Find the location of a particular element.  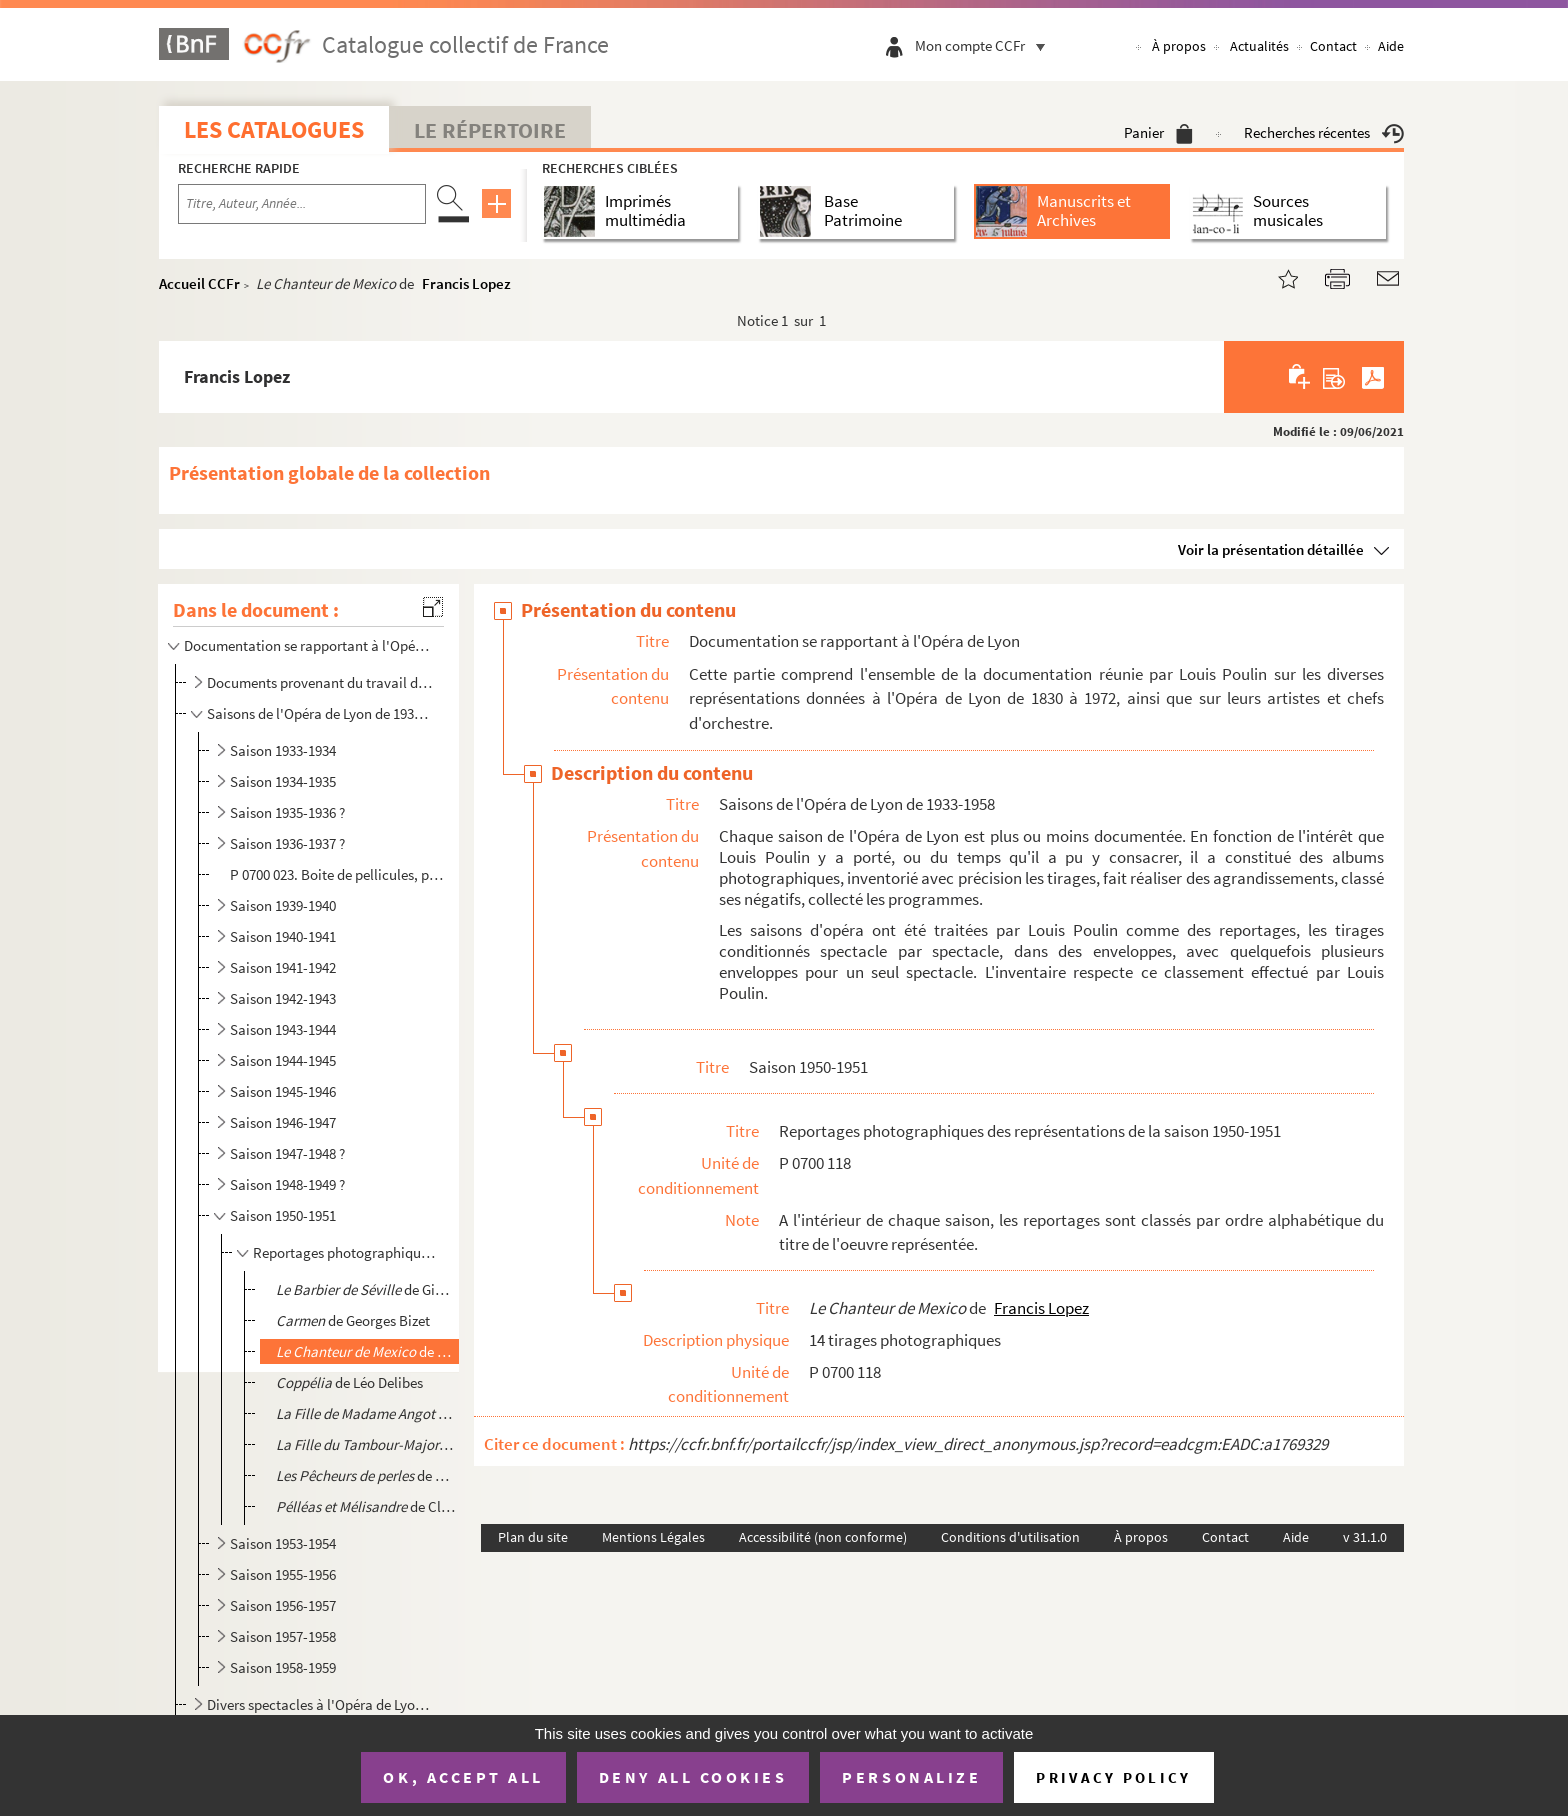

Saison 1950-1951 is located at coordinates (283, 1215).